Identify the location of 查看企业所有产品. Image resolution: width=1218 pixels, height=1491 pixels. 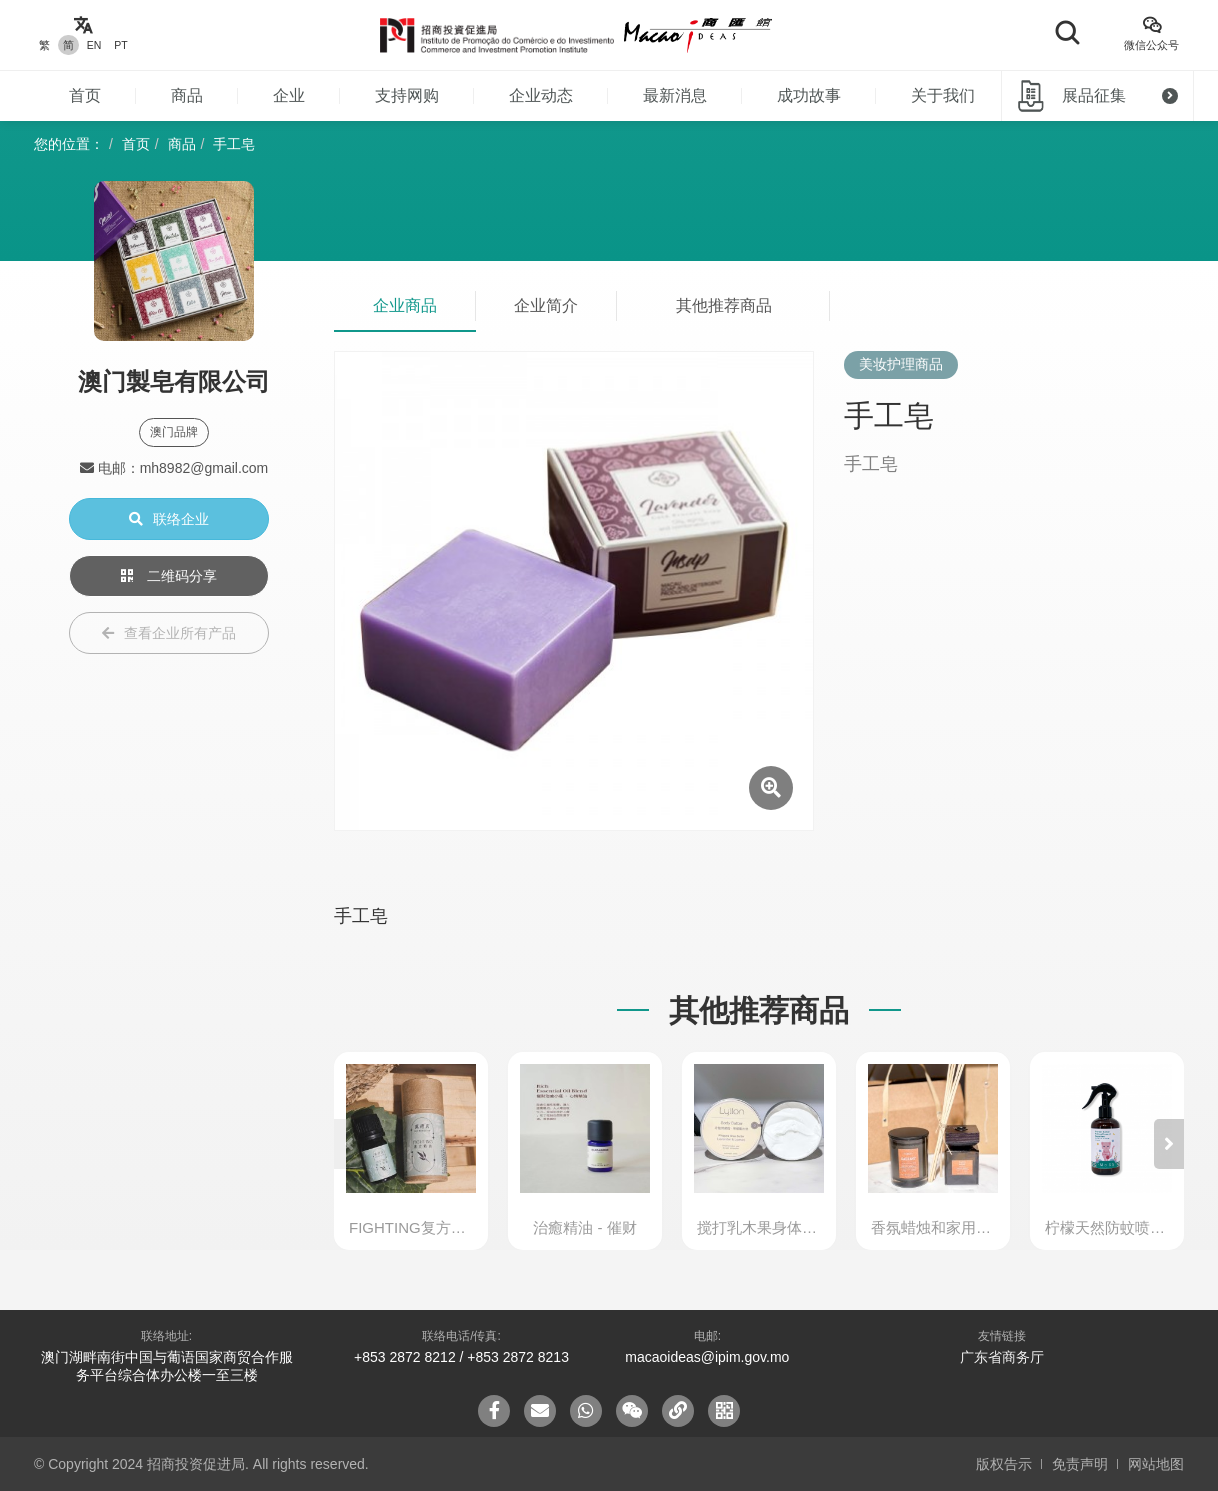
(169, 633).